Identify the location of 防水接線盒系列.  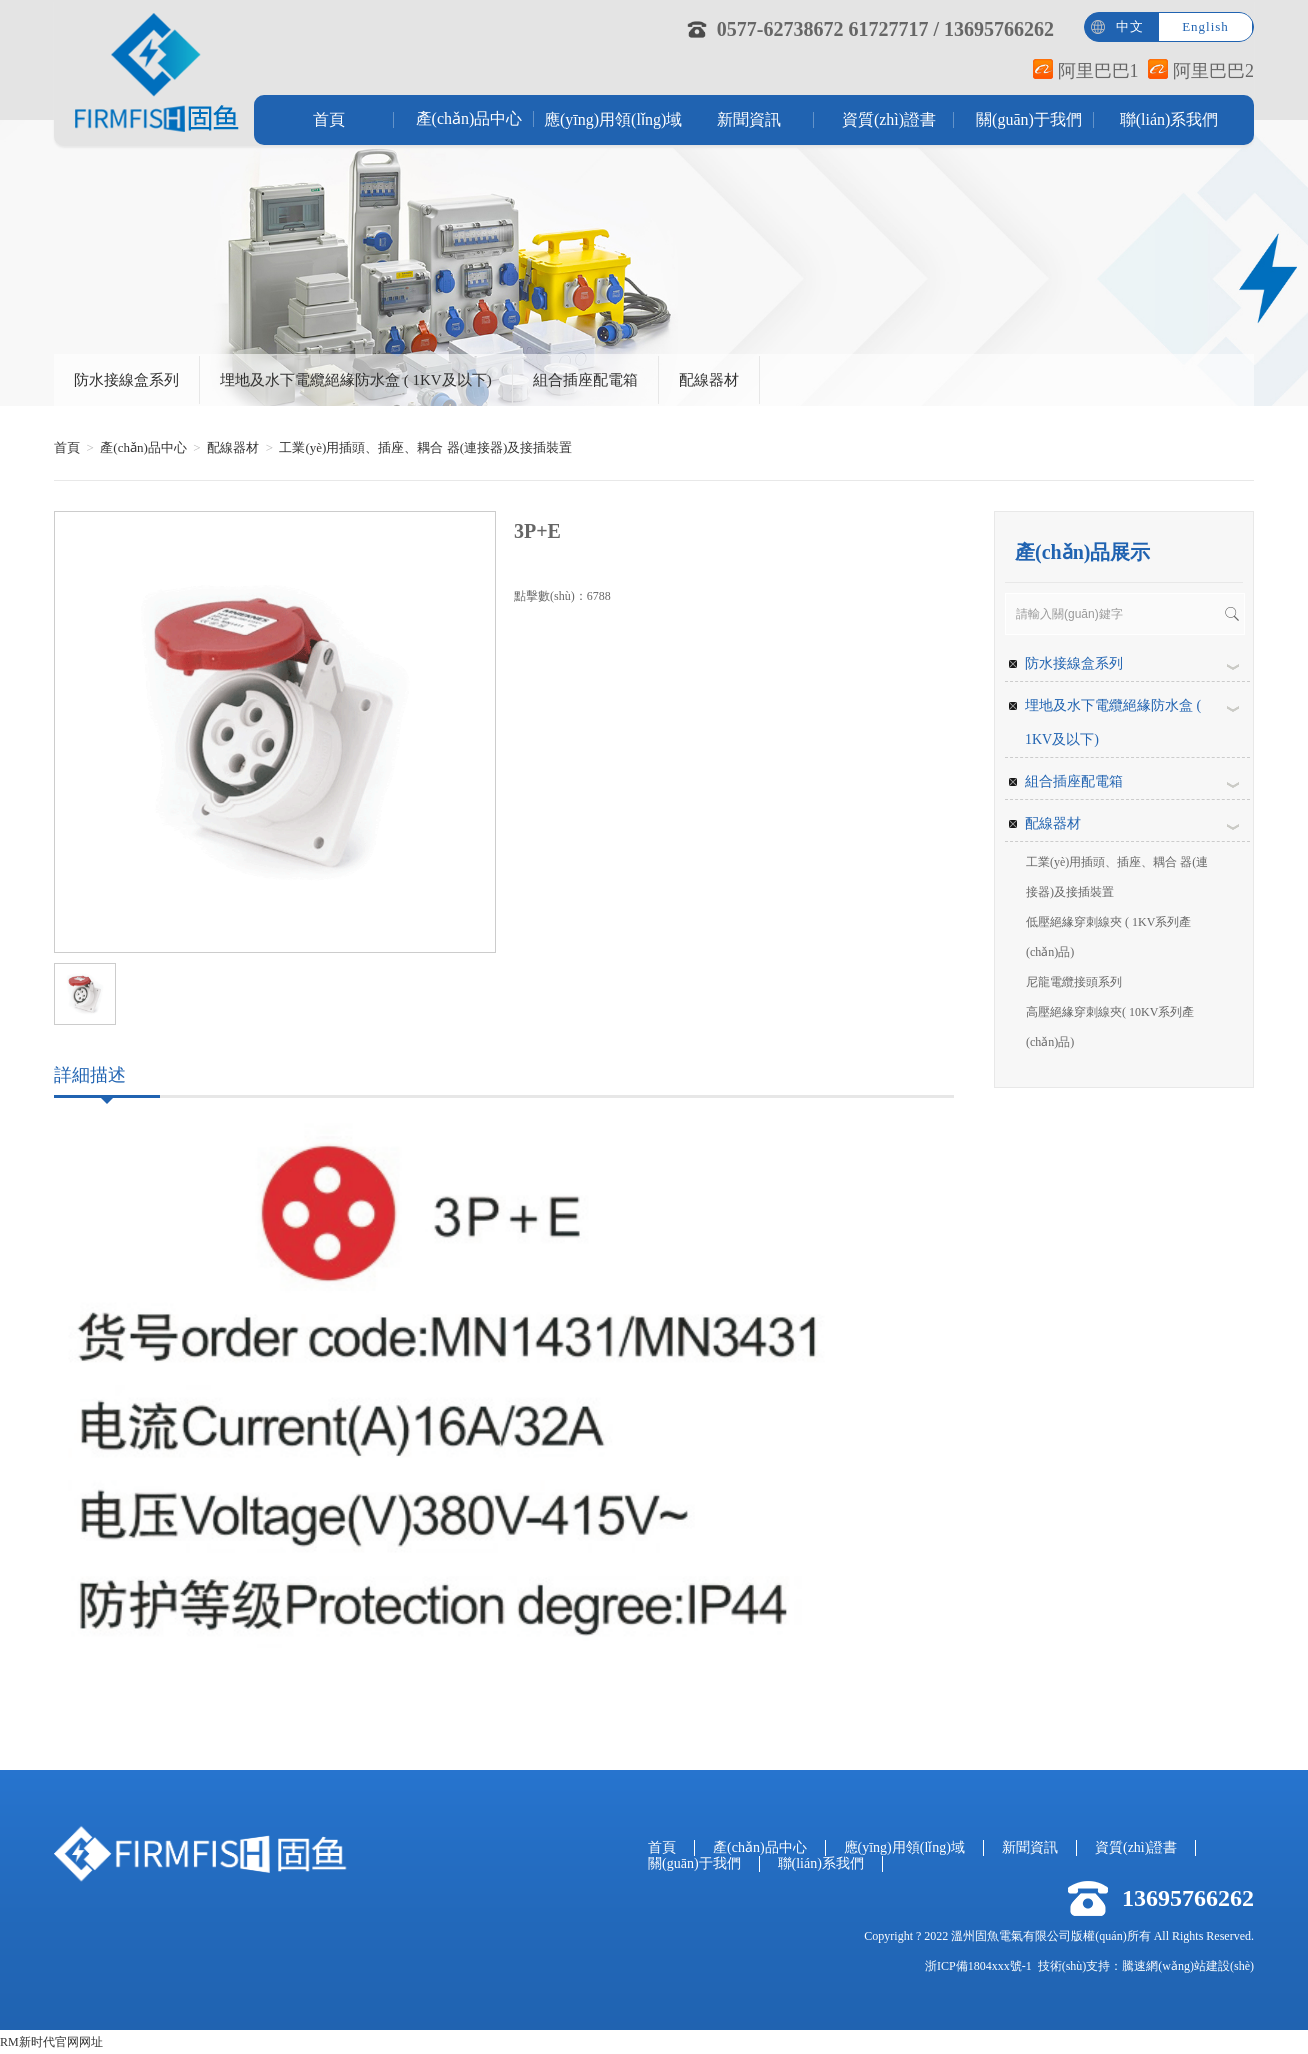
(126, 380).